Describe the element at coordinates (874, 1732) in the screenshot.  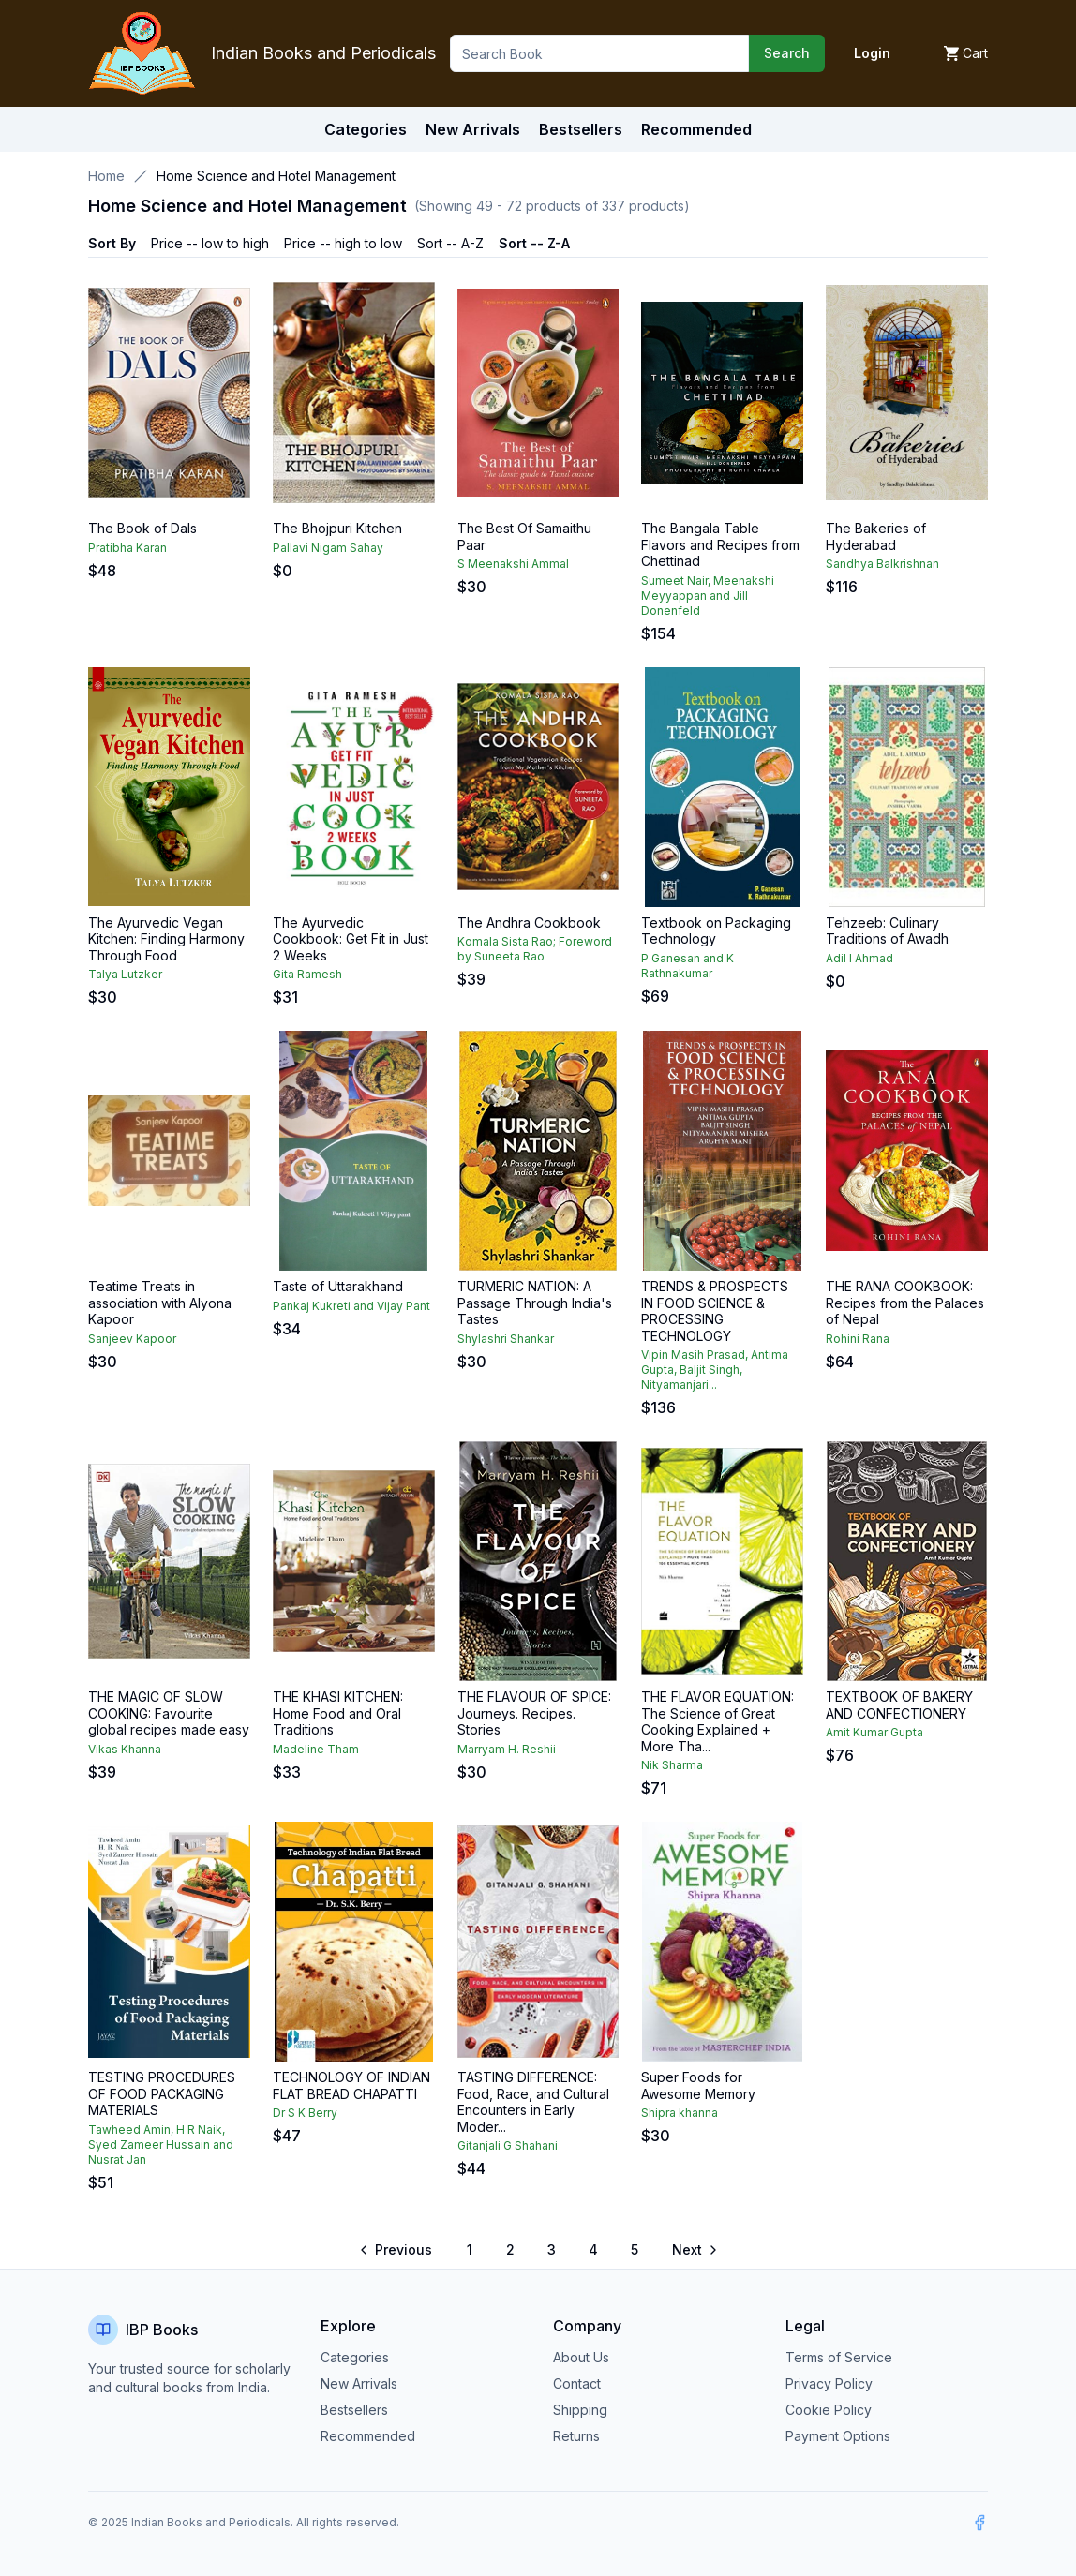
I see `Amit Kumar Gupta` at that location.